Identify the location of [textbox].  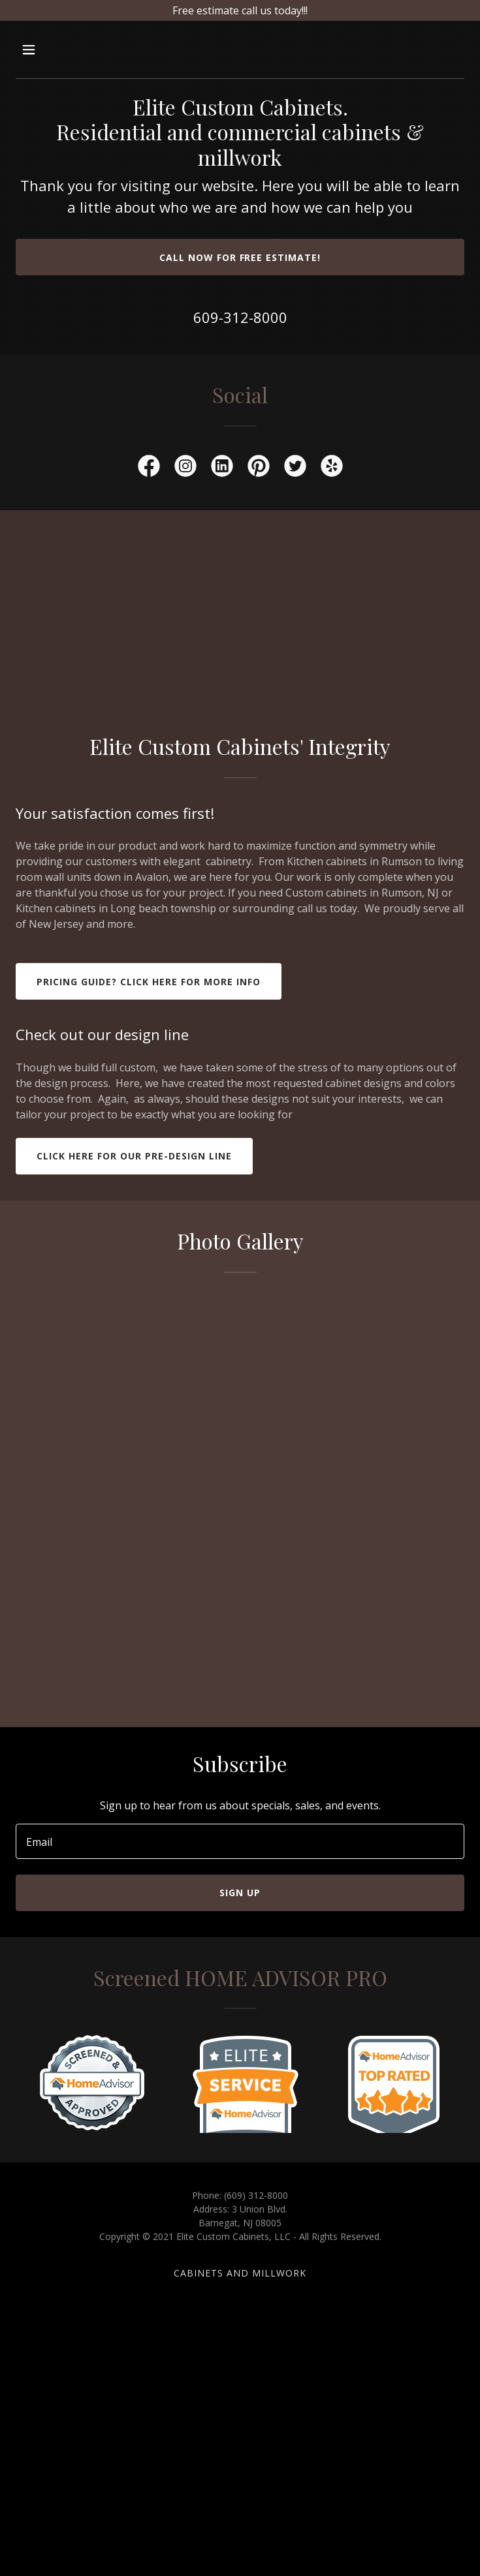
(240, 1841).